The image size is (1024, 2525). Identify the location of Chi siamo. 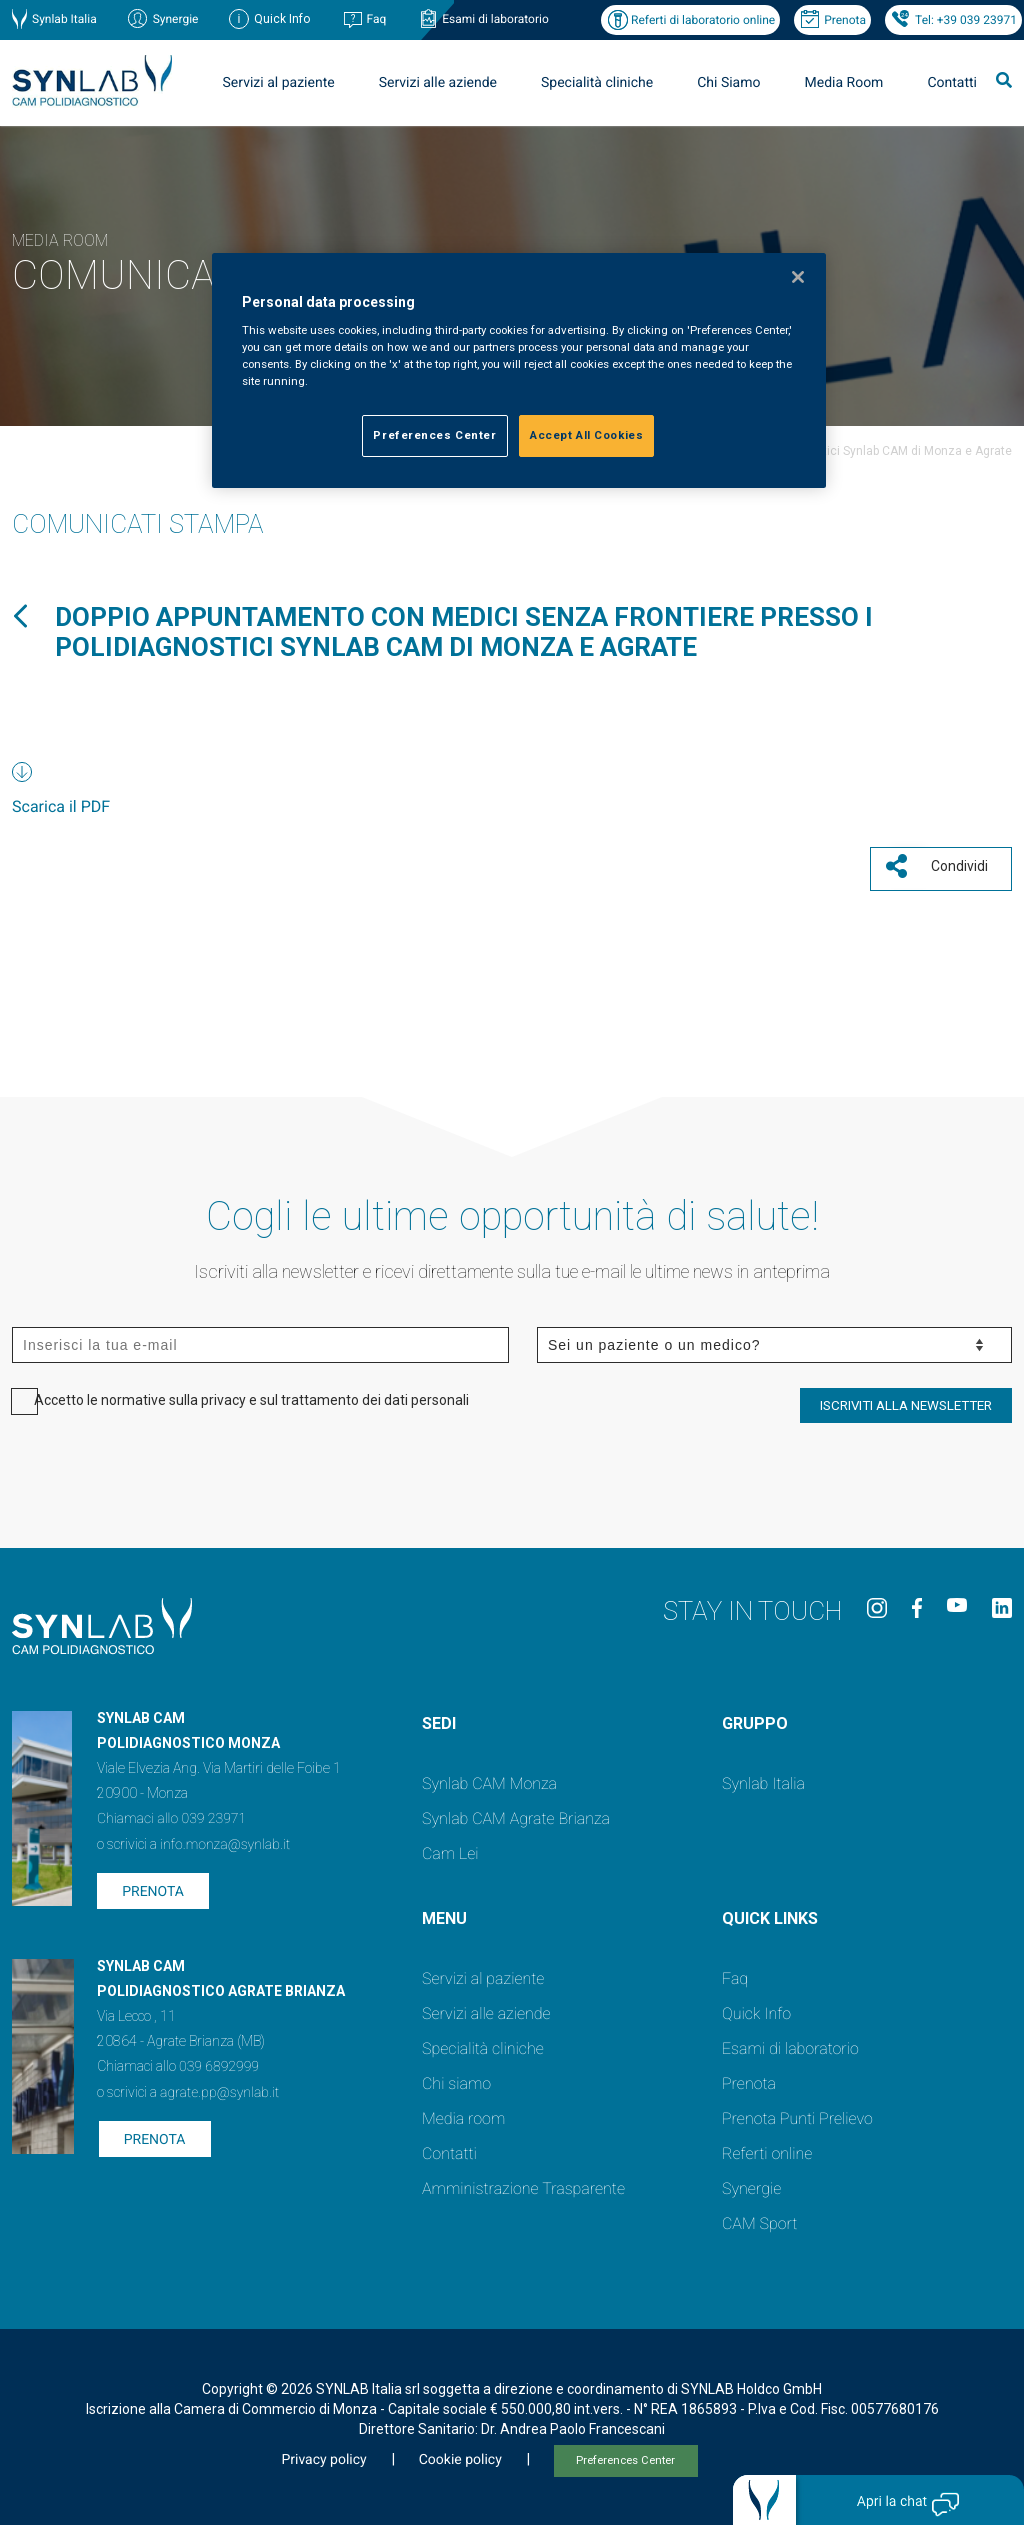
(456, 2078).